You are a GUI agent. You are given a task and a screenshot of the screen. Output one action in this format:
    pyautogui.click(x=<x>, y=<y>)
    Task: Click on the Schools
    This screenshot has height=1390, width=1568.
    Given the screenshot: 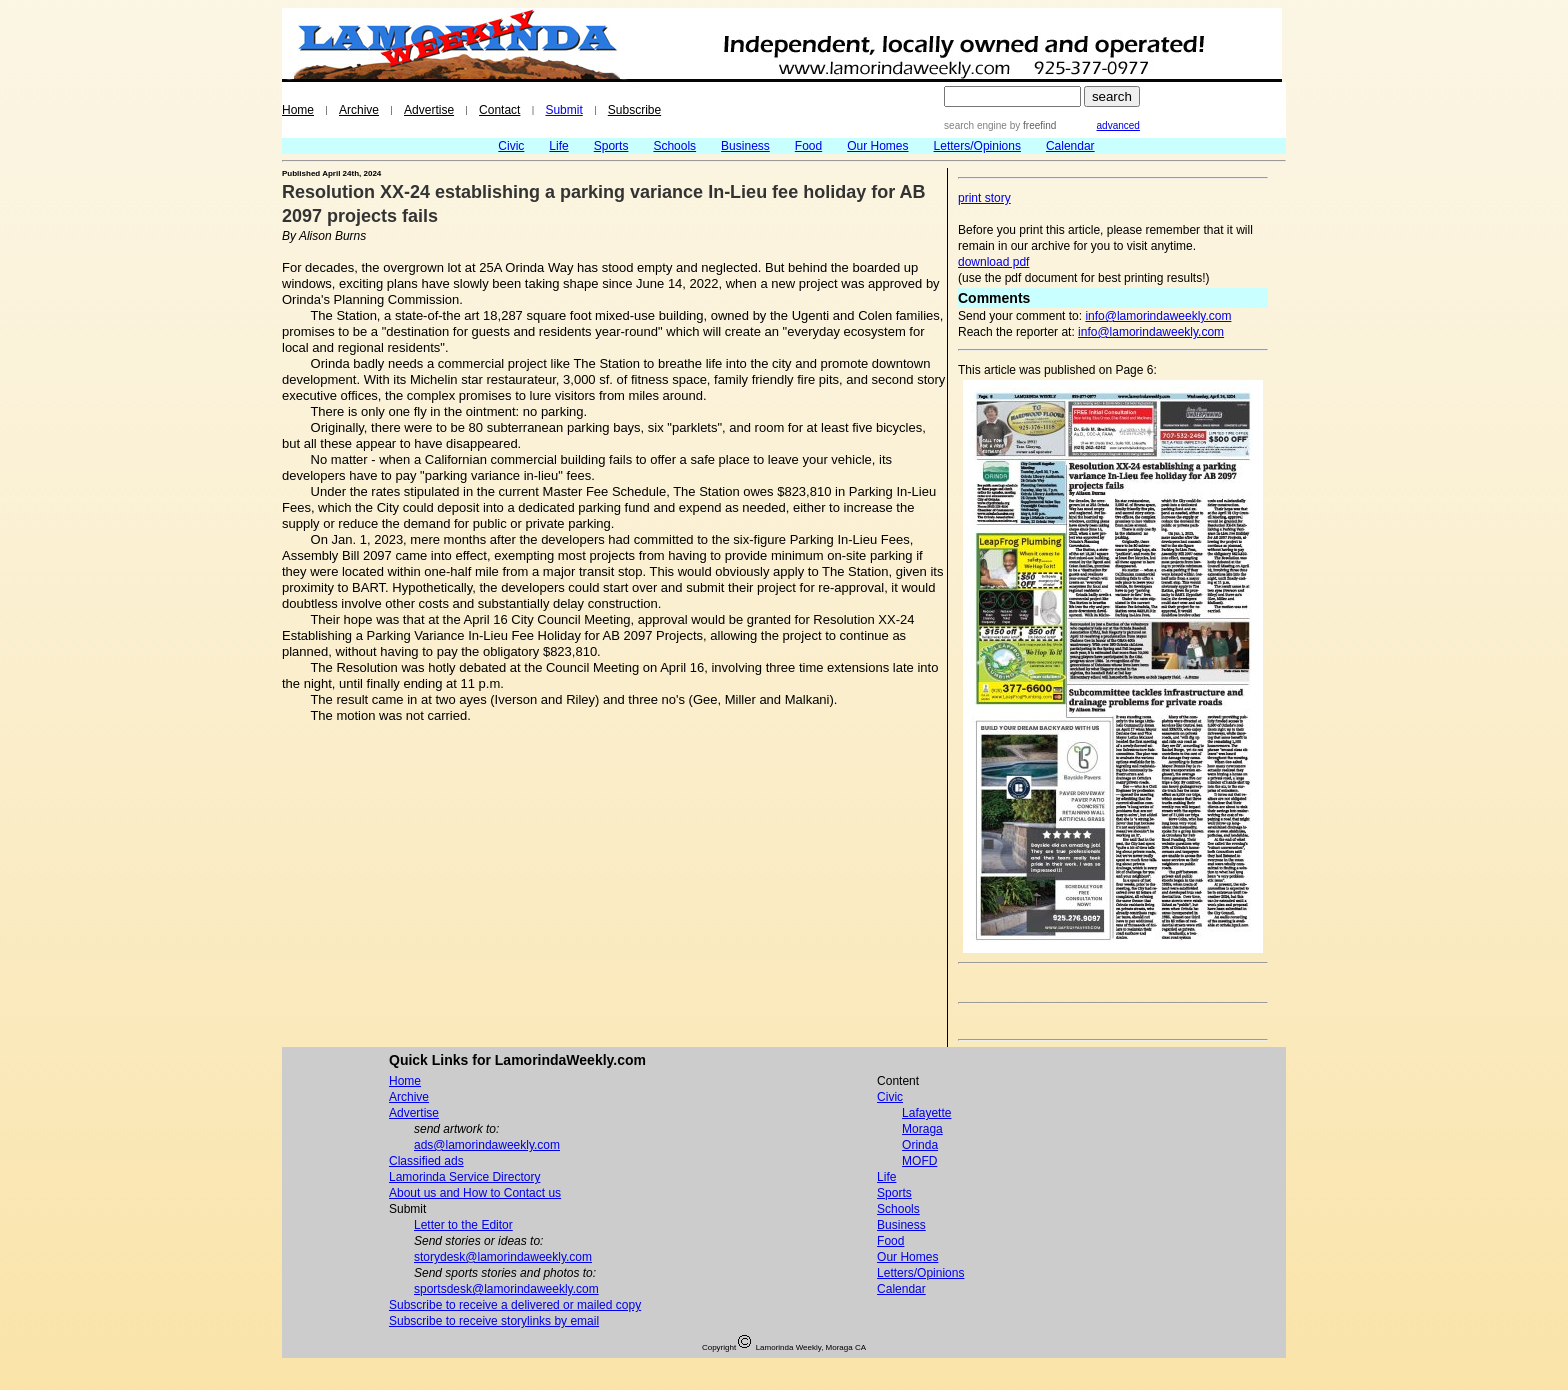 What is the action you would take?
    pyautogui.click(x=674, y=146)
    